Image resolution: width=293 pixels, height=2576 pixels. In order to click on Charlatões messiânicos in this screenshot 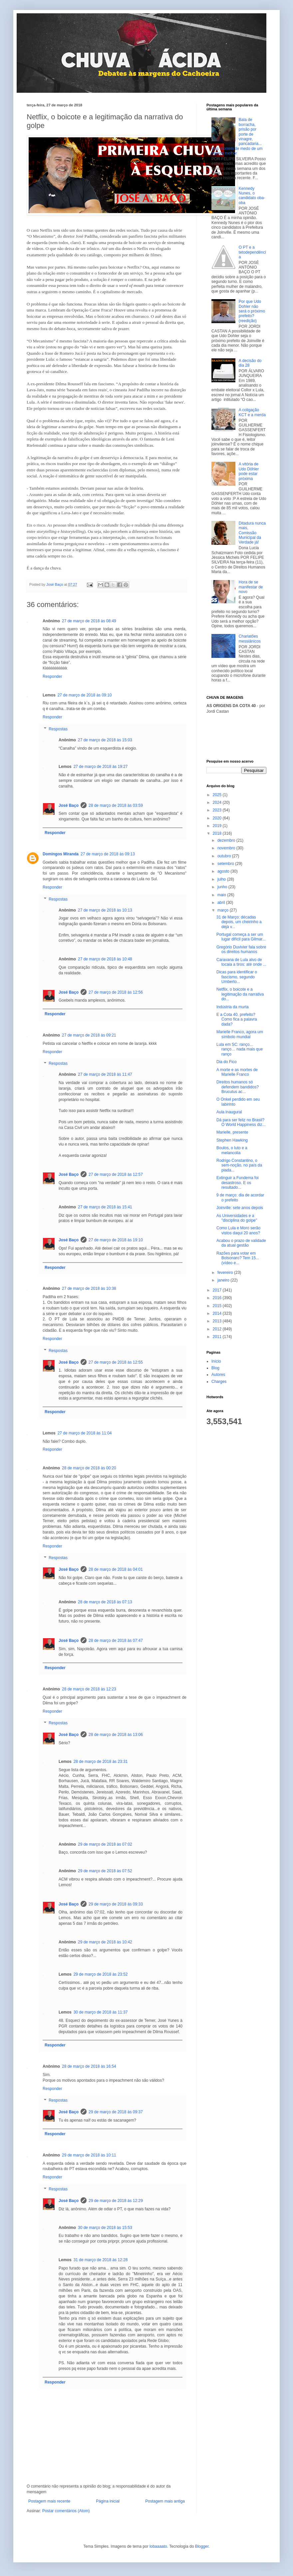, I will do `click(250, 638)`.